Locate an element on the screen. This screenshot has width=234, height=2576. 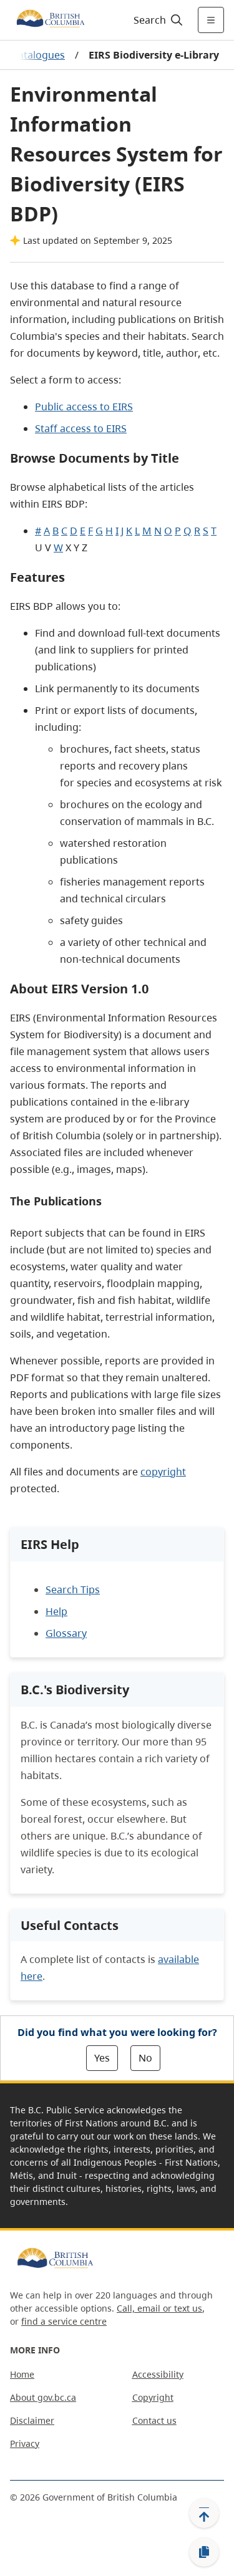
No is located at coordinates (145, 2058).